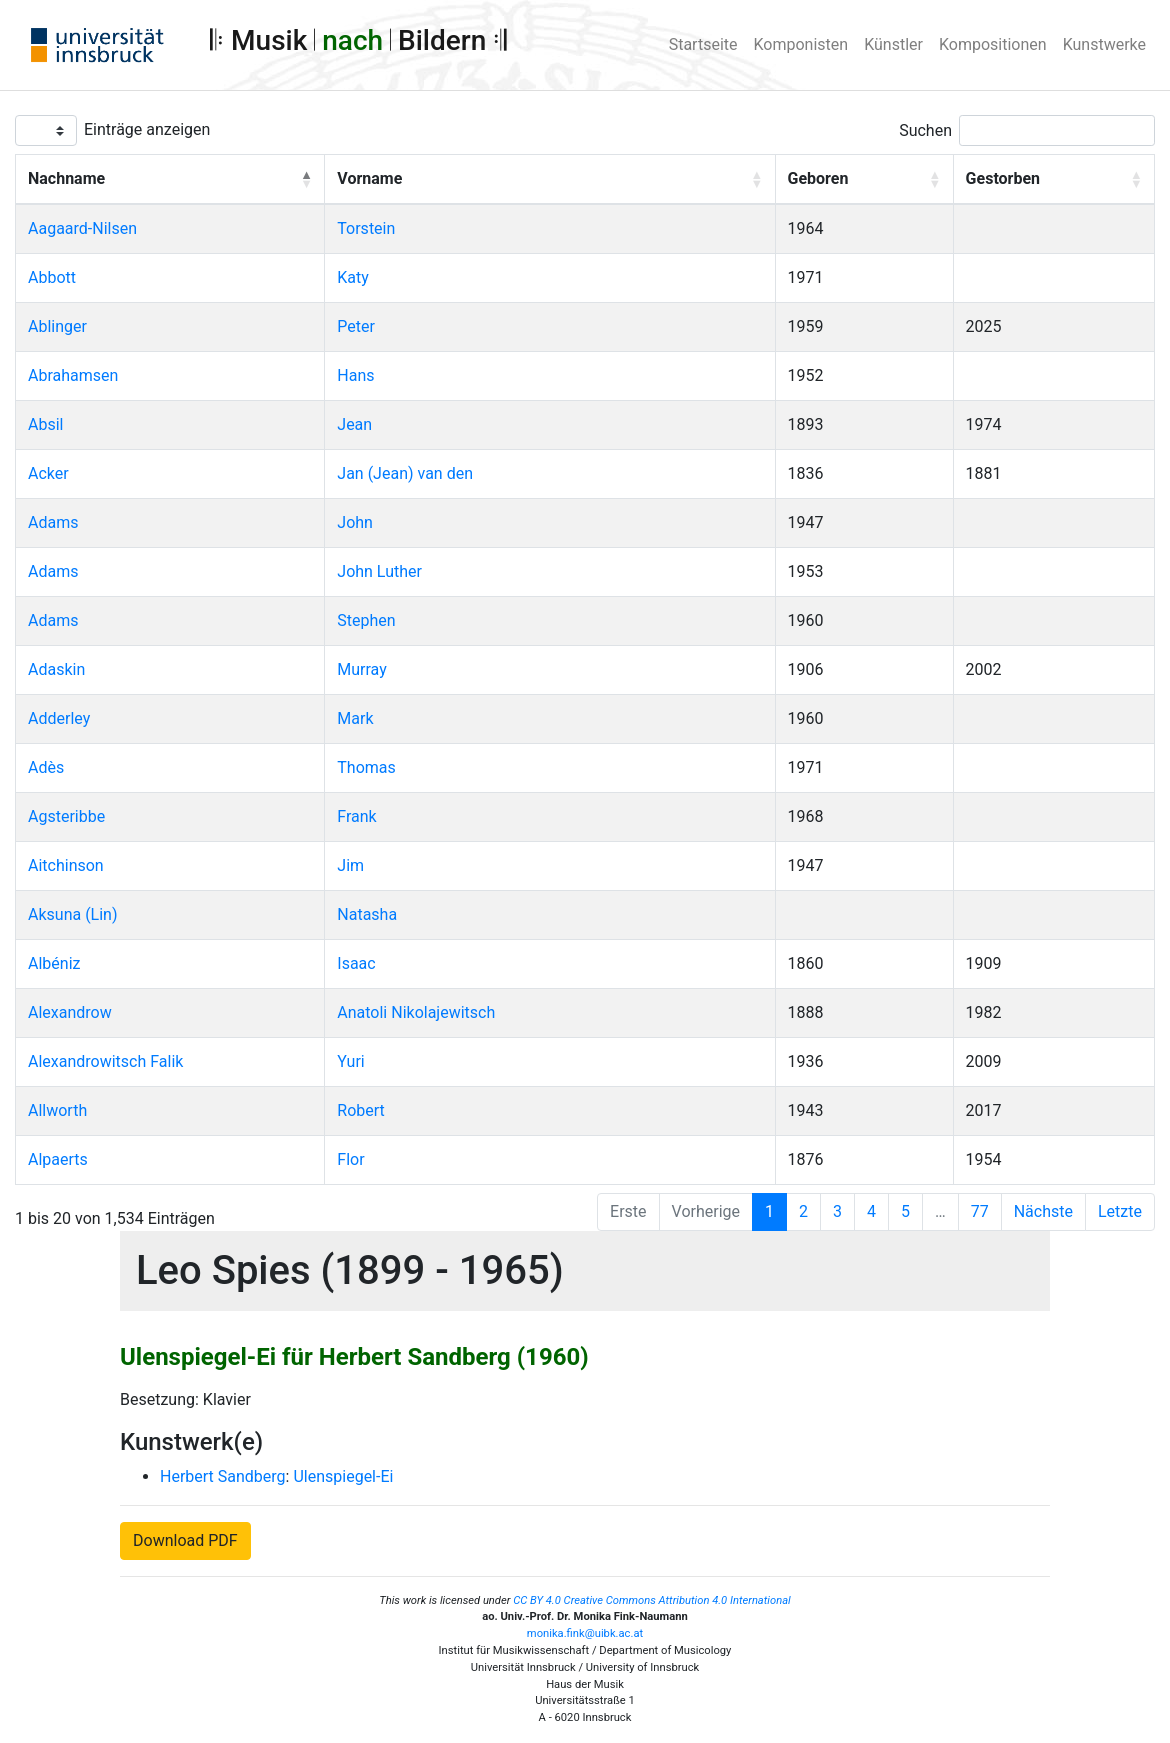 The height and width of the screenshot is (1743, 1170). I want to click on Natasha, so click(367, 914).